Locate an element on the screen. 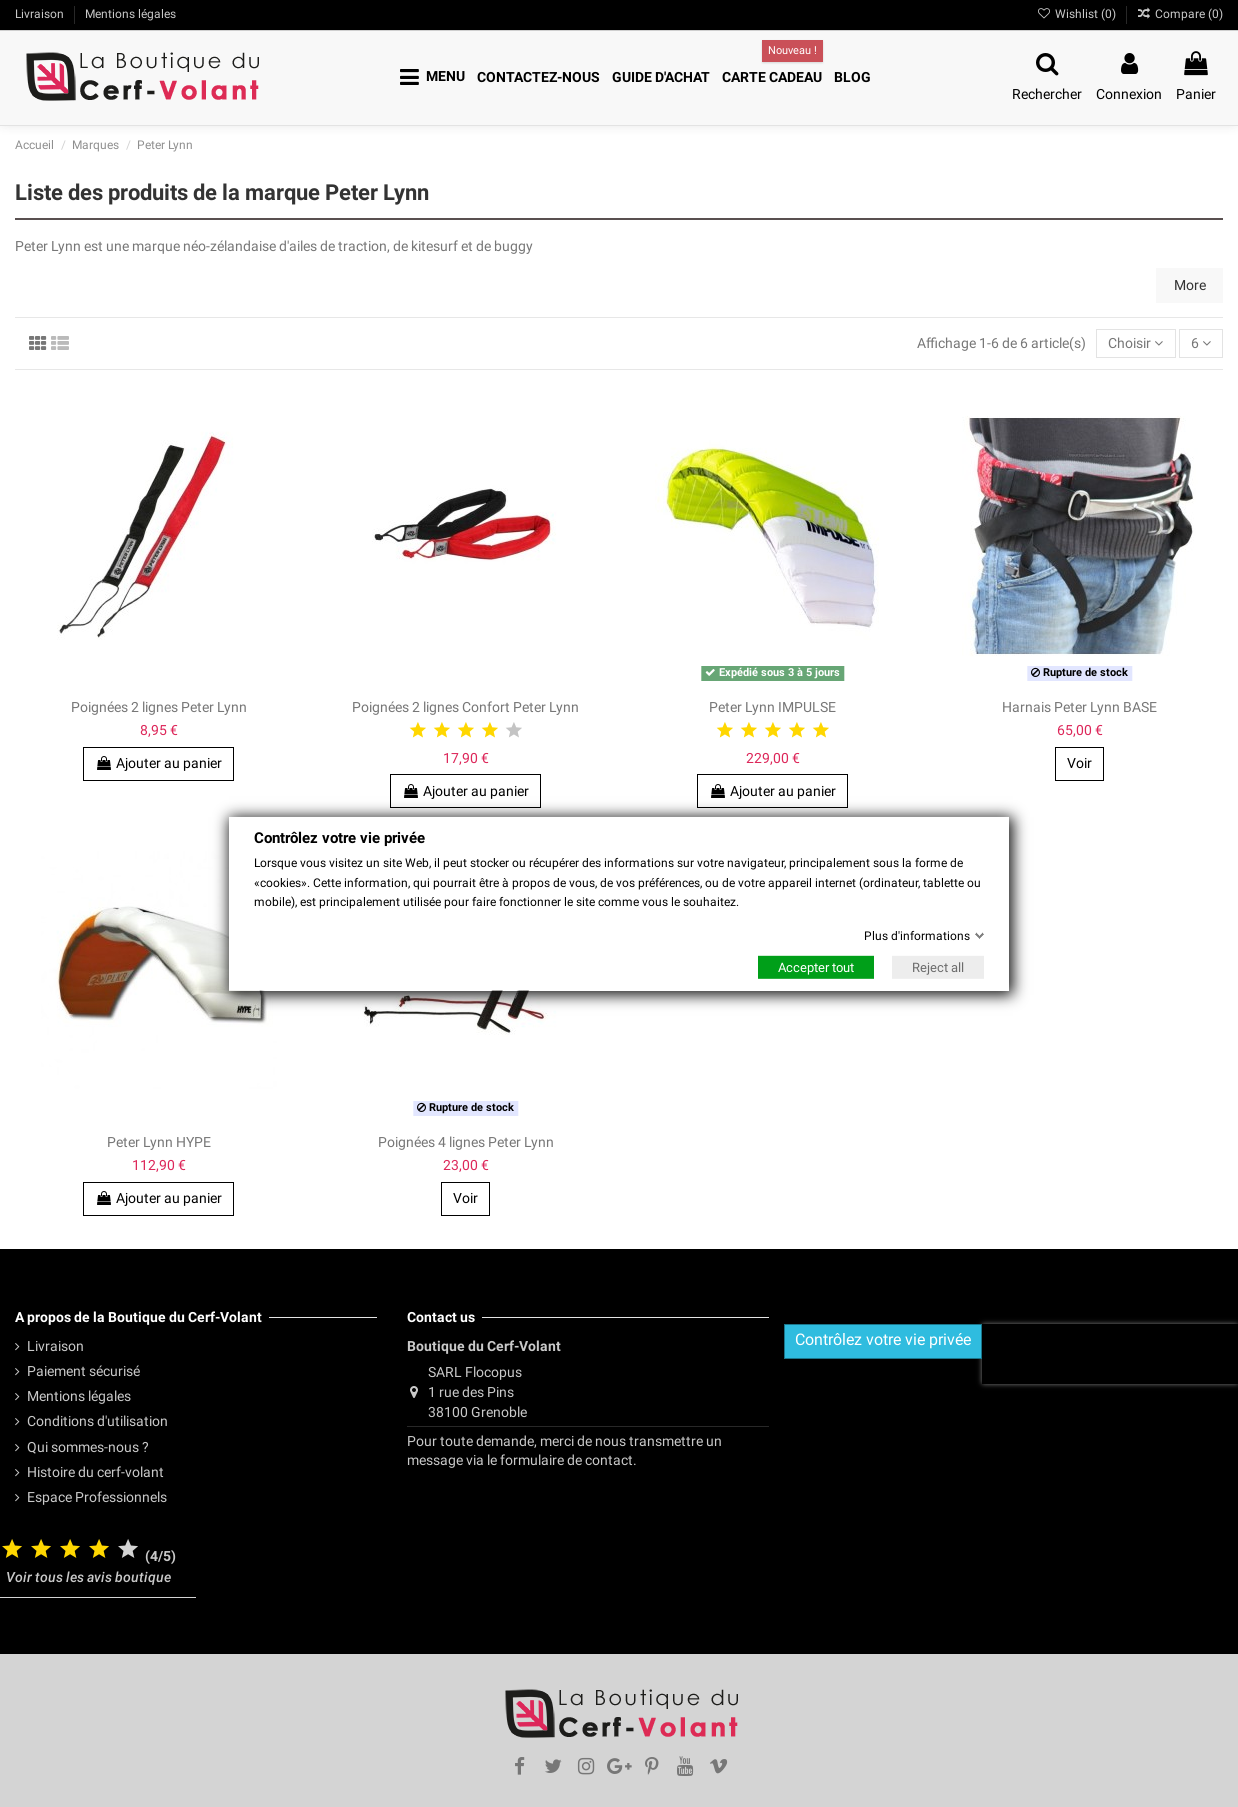 The image size is (1238, 1807). Livraison is located at coordinates (55, 1346).